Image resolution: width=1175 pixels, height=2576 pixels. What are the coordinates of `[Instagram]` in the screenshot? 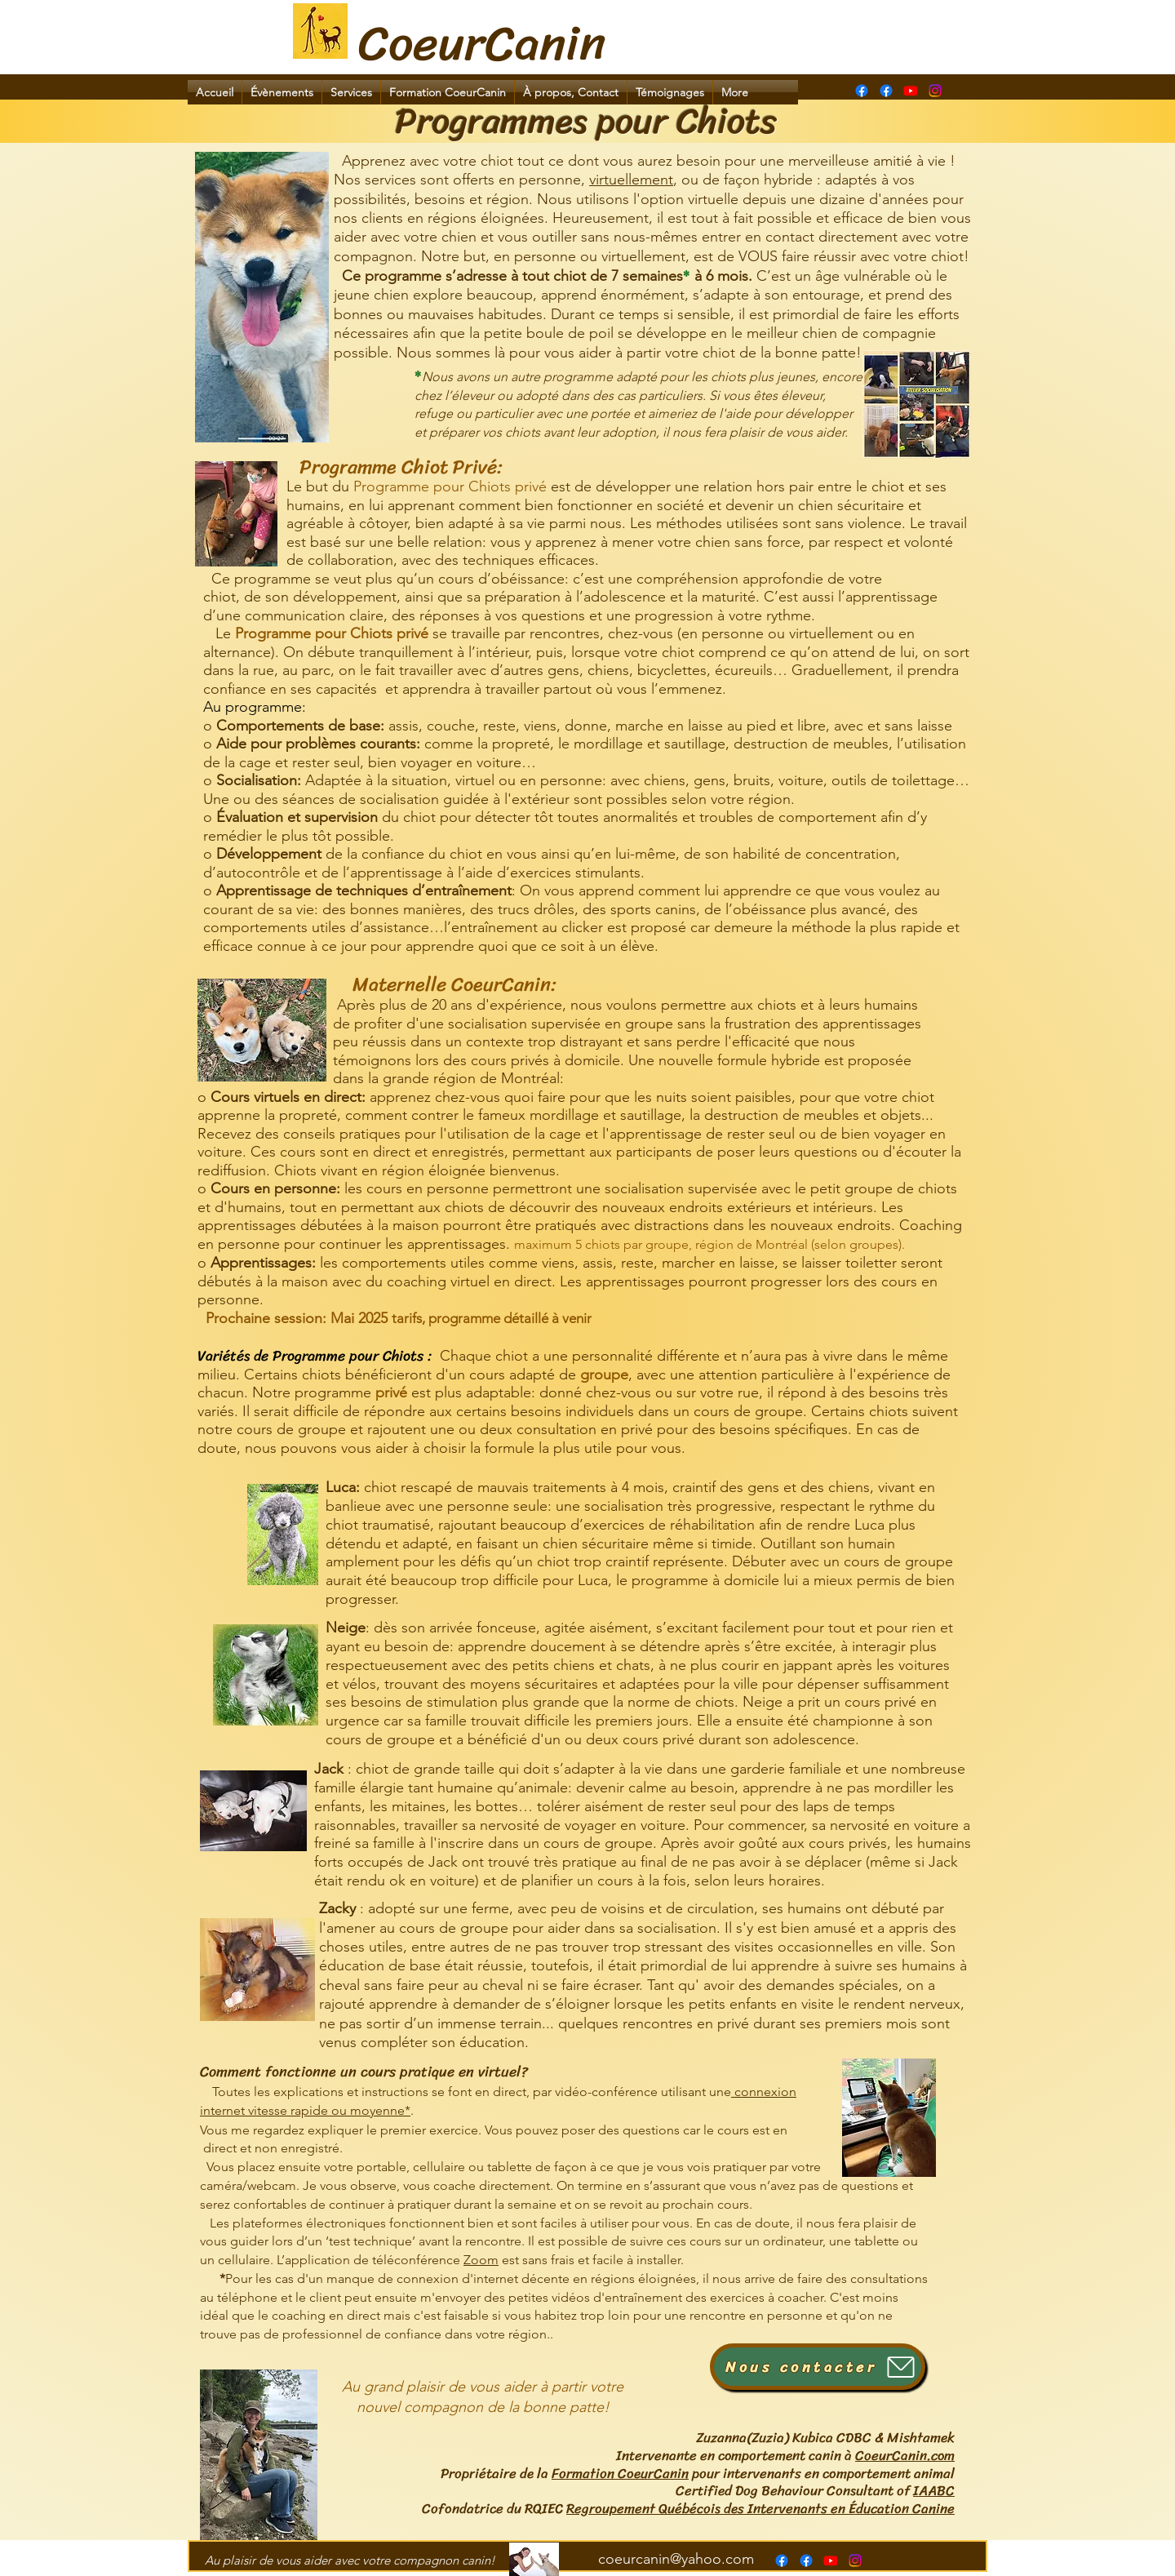 It's located at (935, 90).